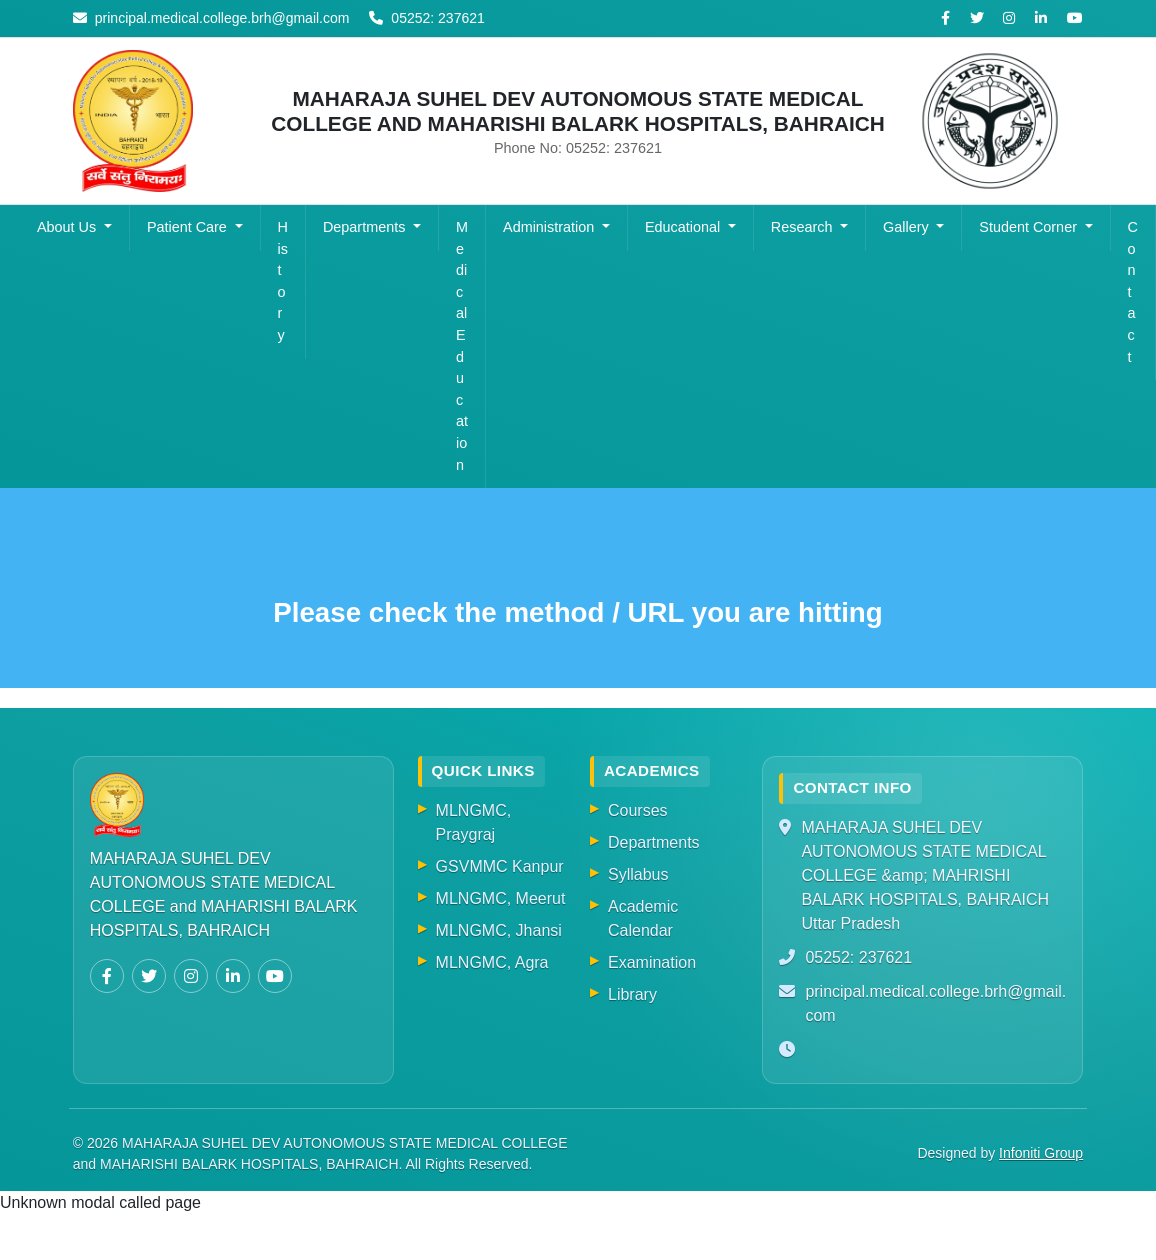 This screenshot has width=1156, height=1260. Describe the element at coordinates (654, 842) in the screenshot. I see `Departments` at that location.